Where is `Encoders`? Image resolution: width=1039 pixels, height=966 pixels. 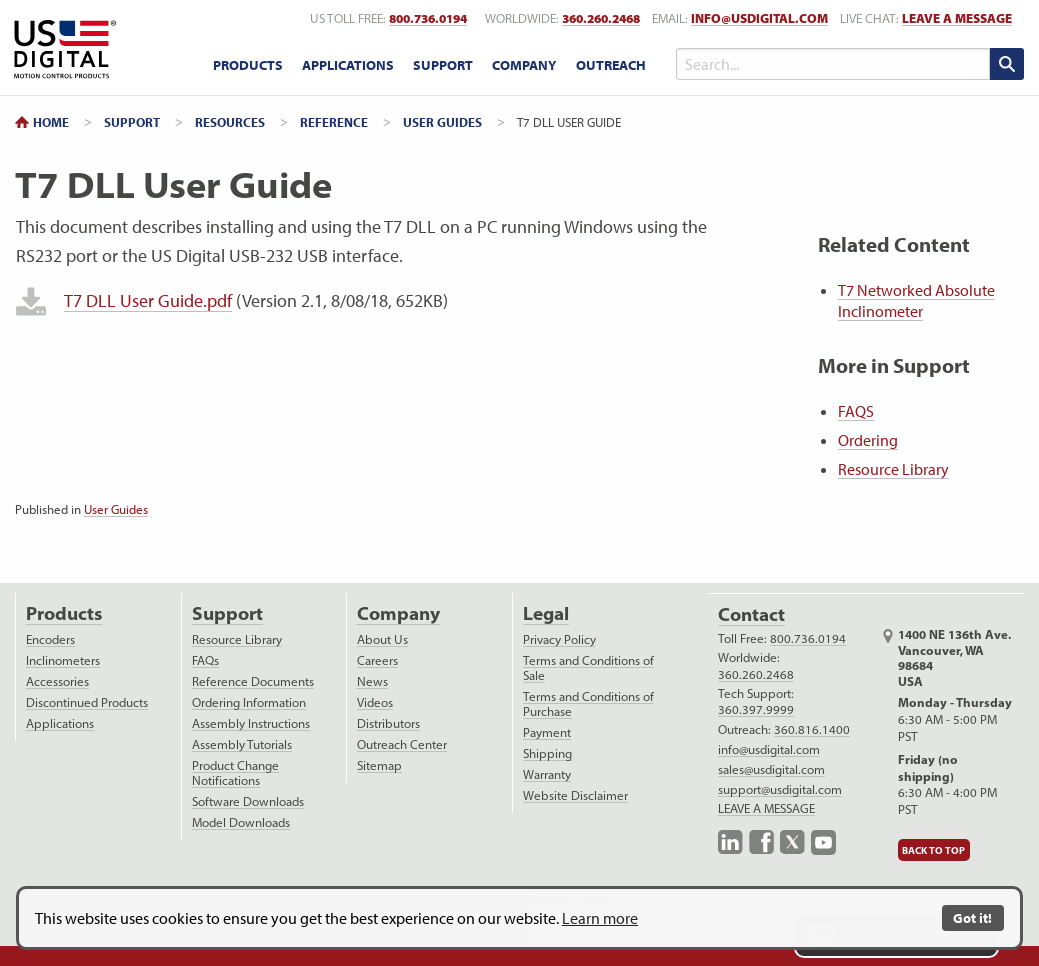 Encoders is located at coordinates (50, 639).